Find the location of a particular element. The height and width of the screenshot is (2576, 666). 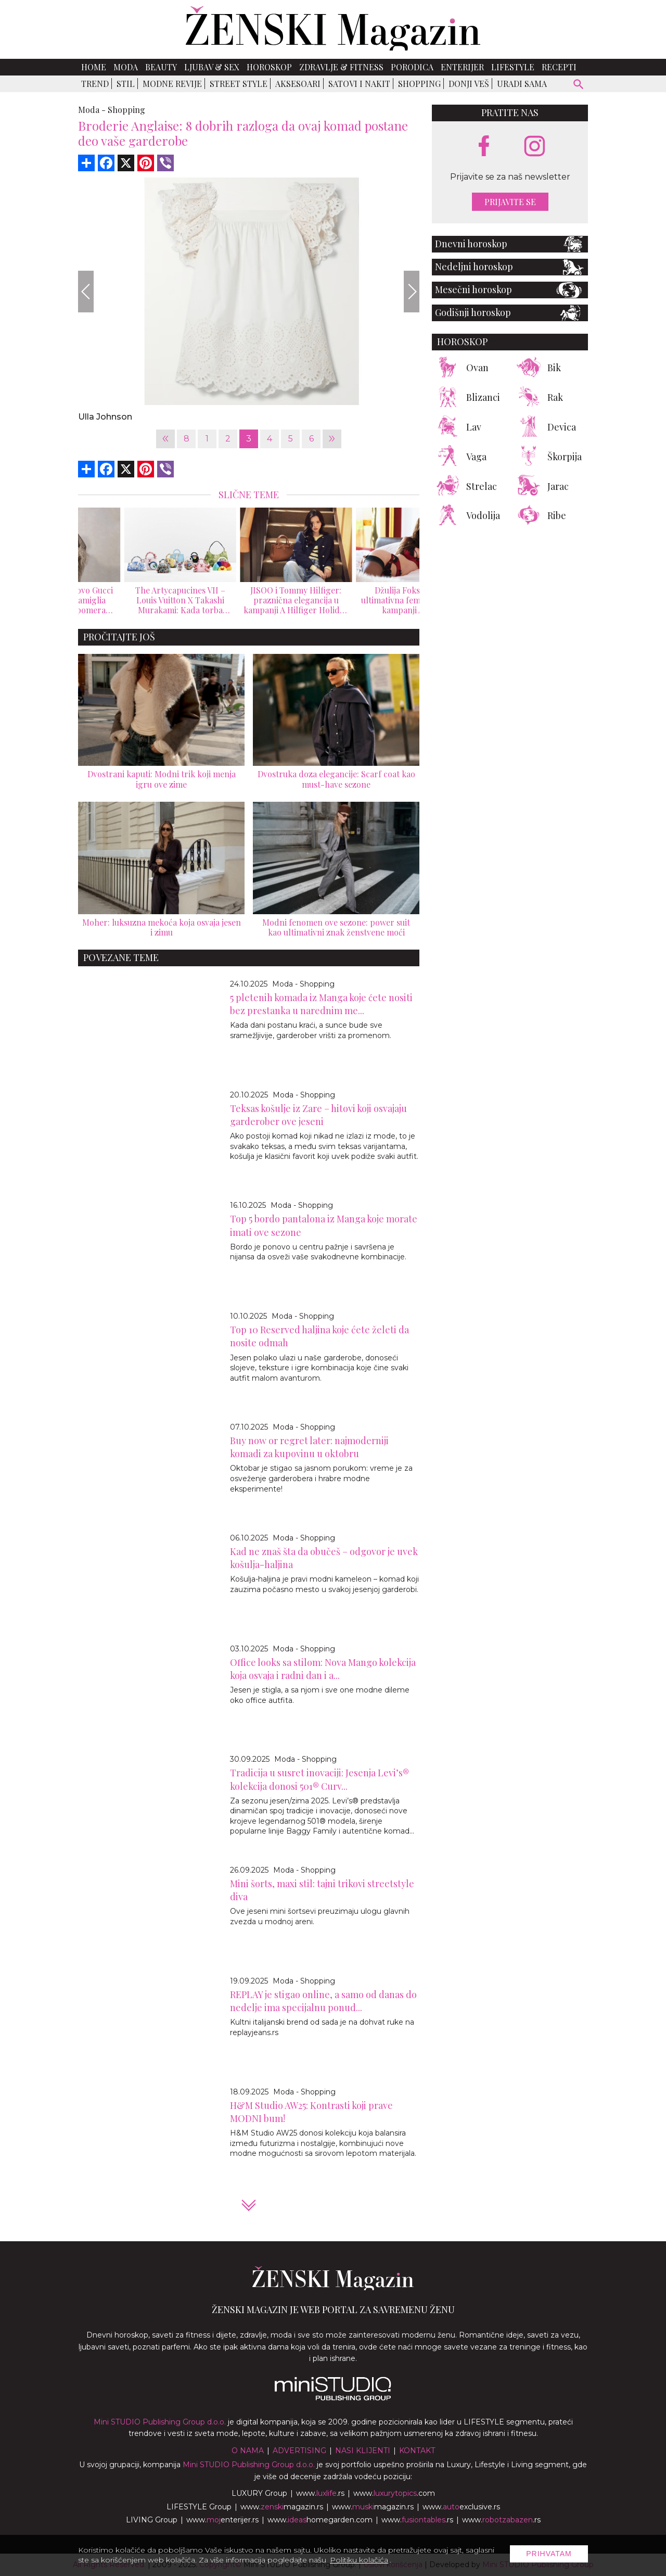

Buy now or regret later: najmoderniji komadi za kupovinu u oktobru is located at coordinates (309, 1447).